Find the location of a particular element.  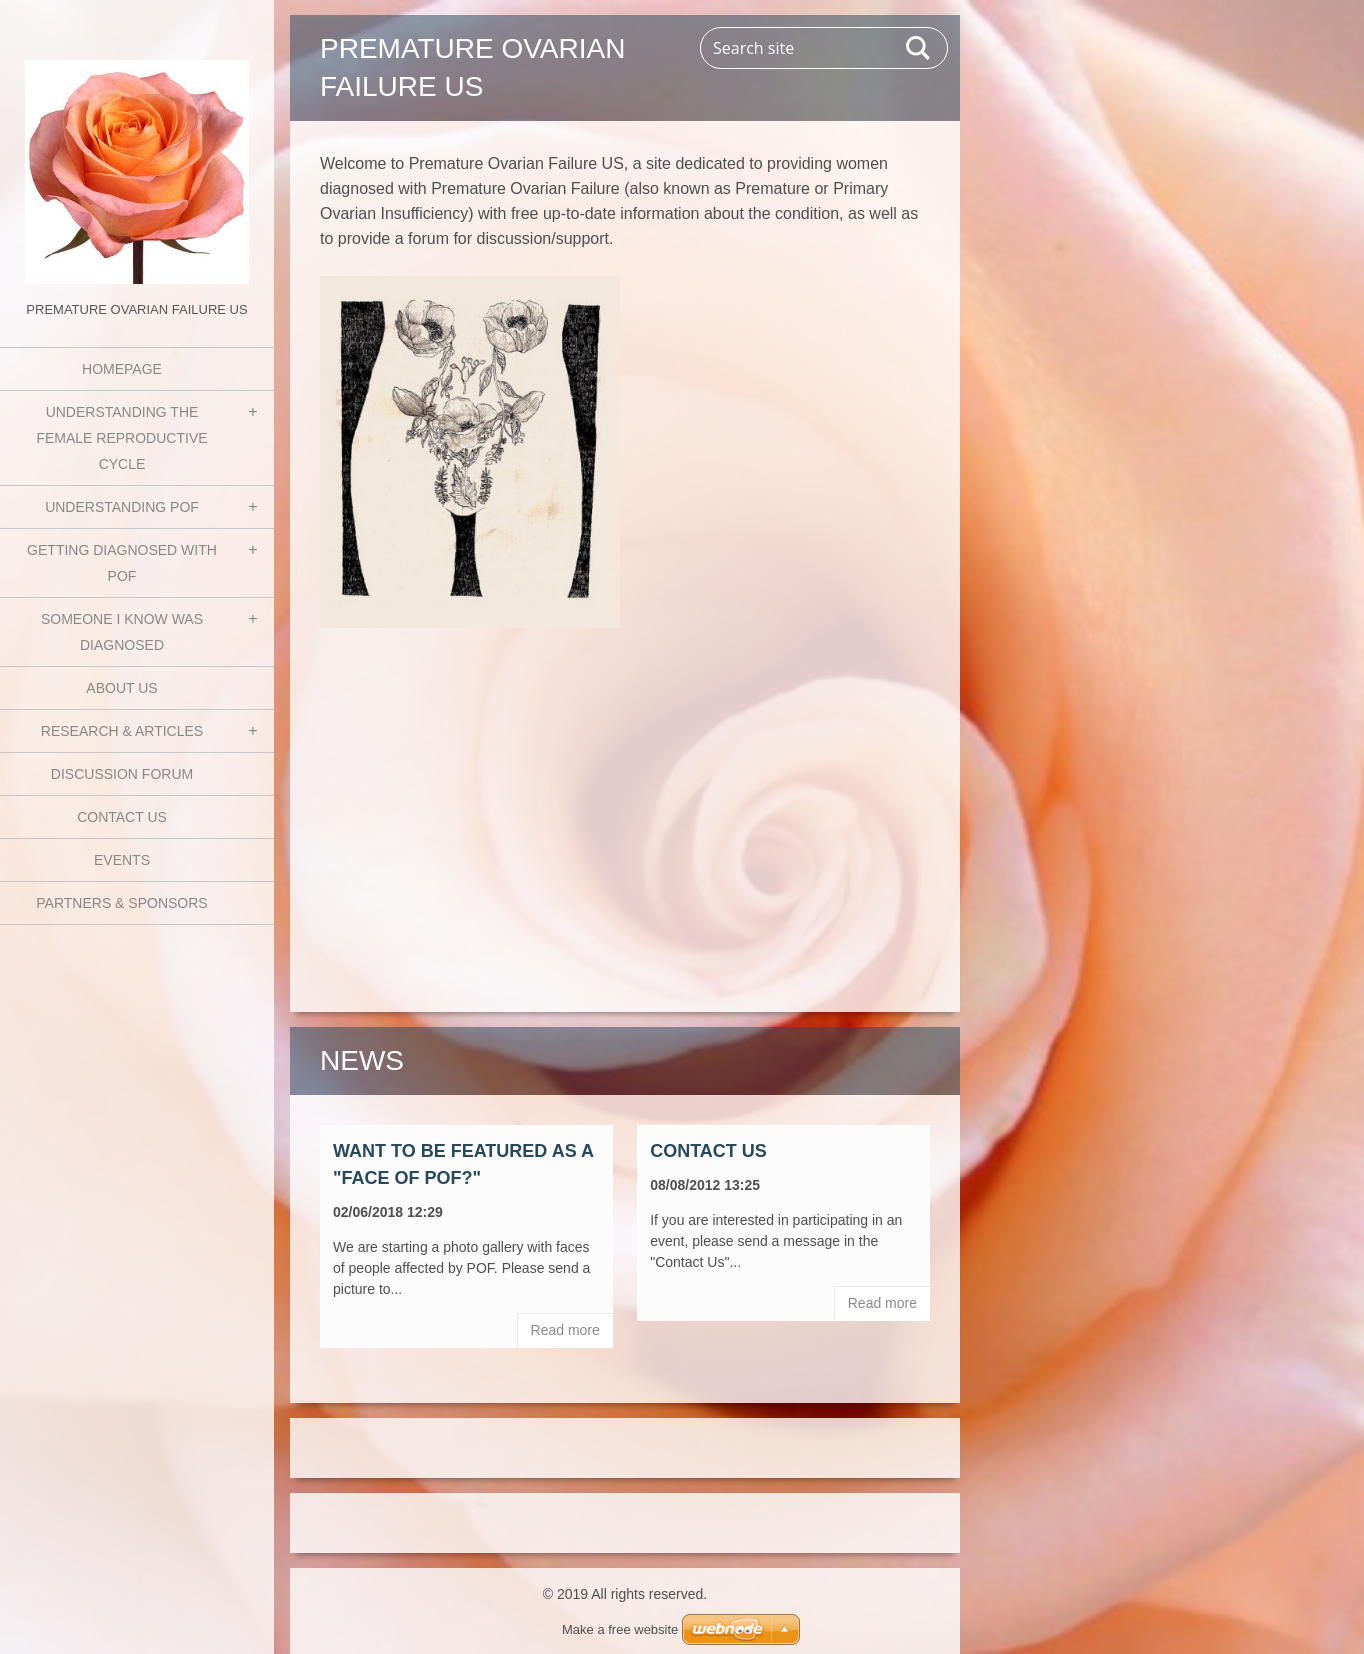

Contact Us is located at coordinates (122, 817).